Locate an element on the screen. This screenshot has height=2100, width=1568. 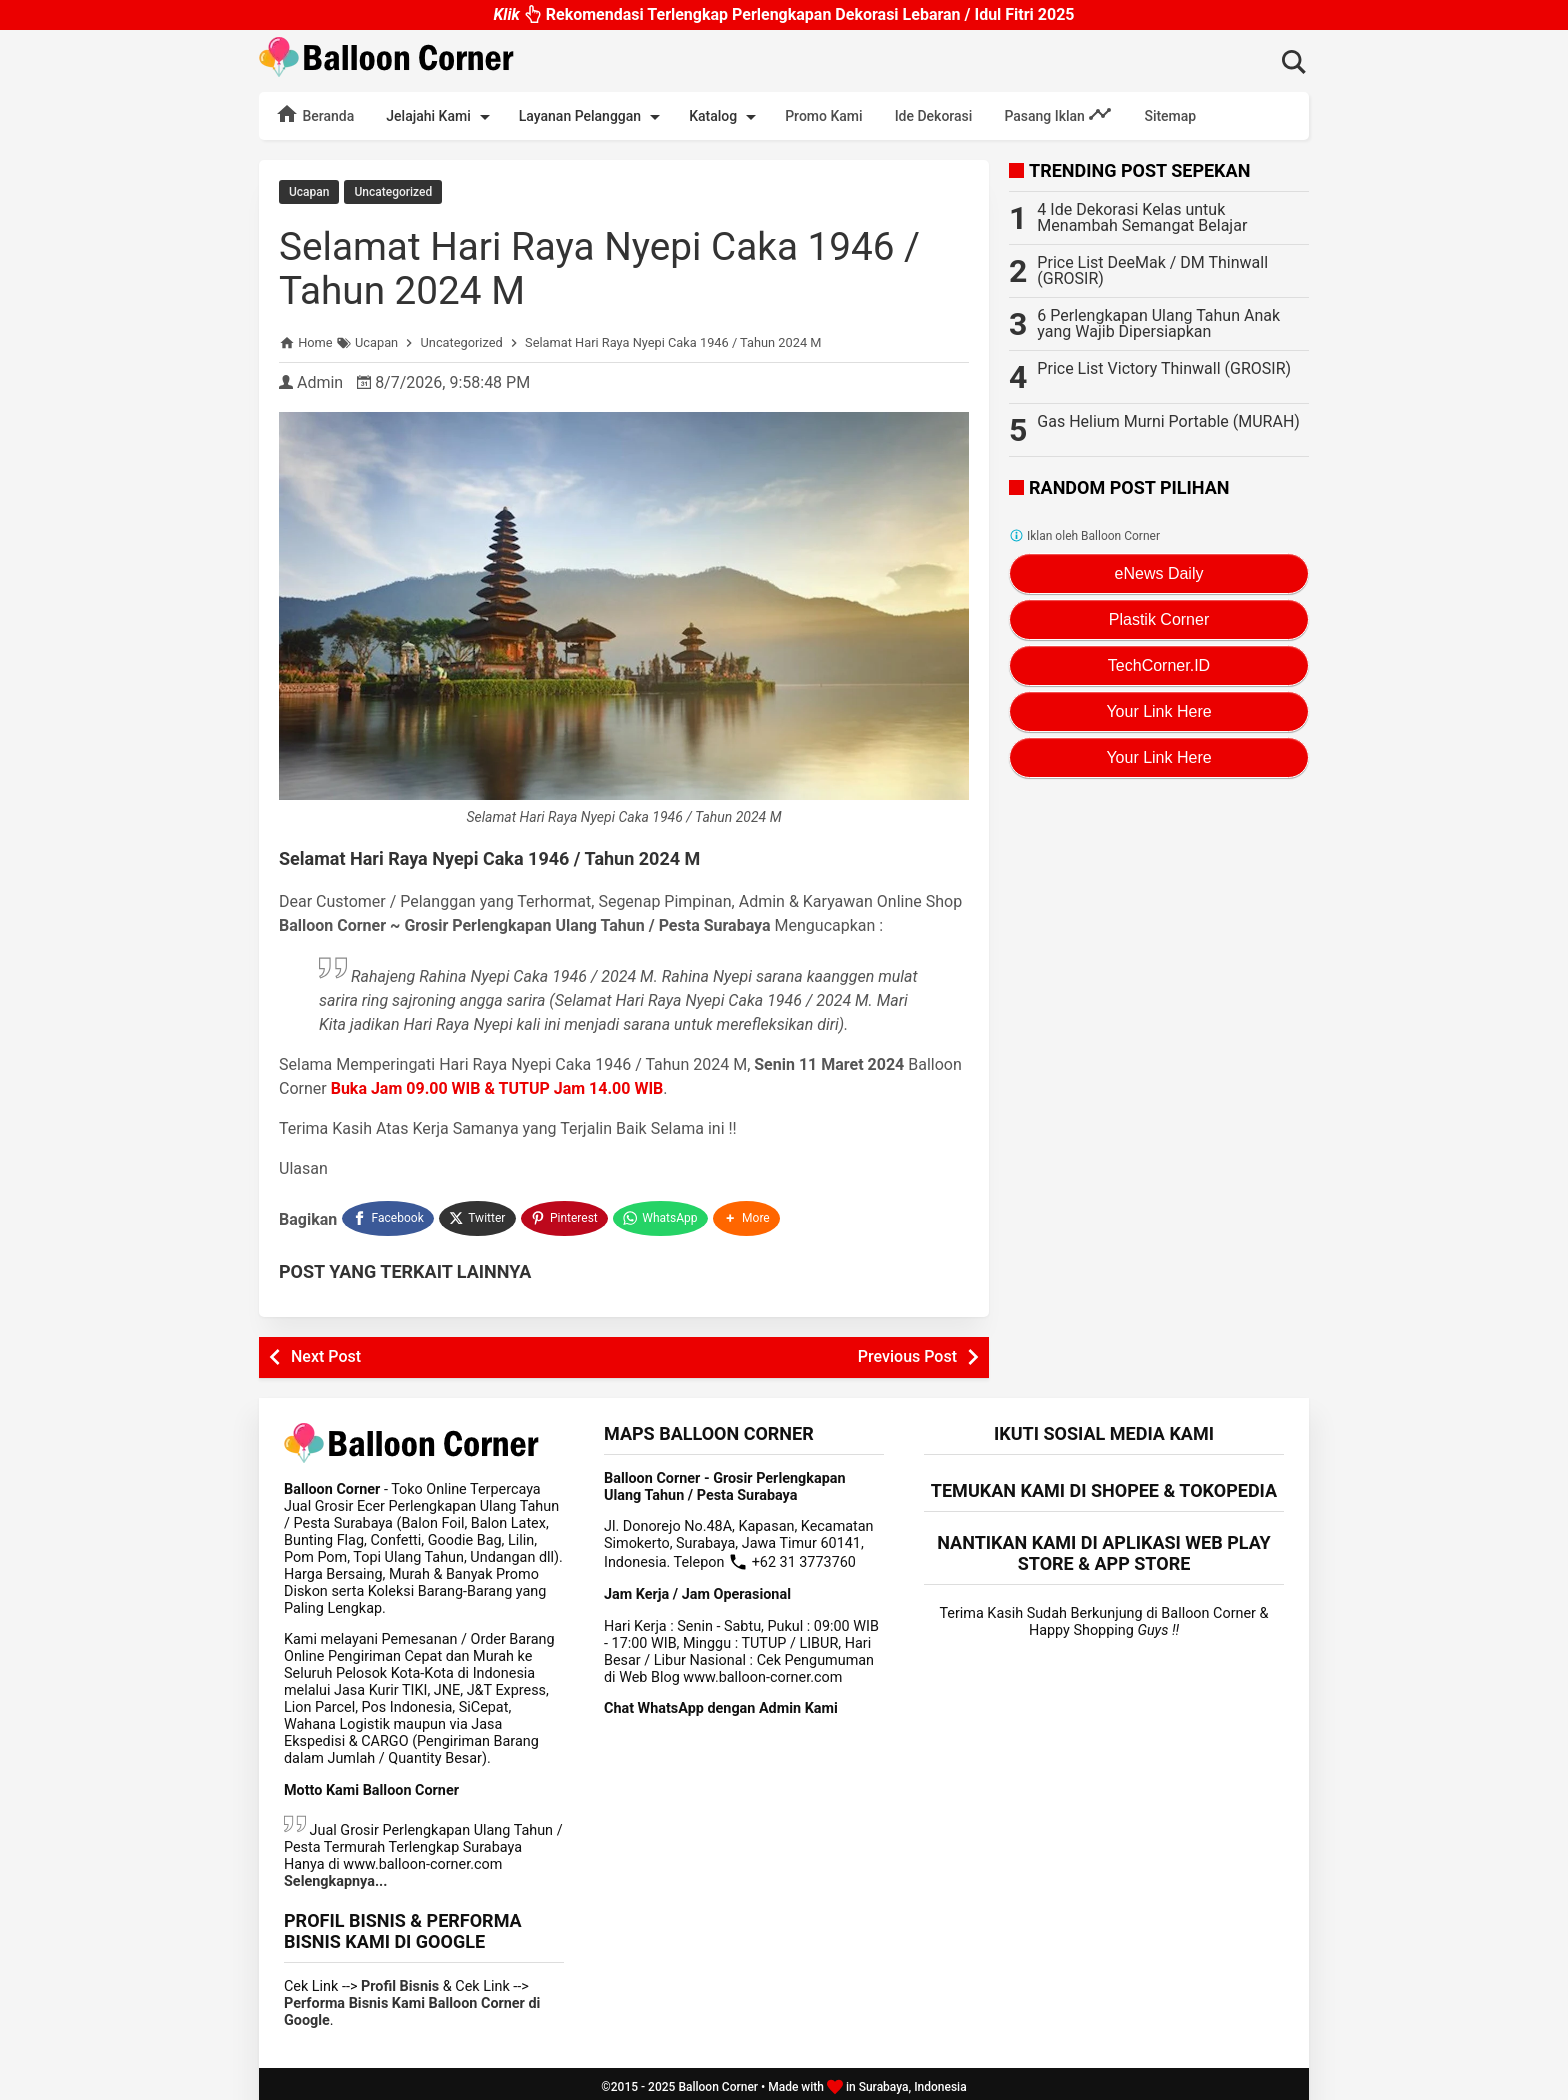
Layanan Pelanggan is located at coordinates (593, 117).